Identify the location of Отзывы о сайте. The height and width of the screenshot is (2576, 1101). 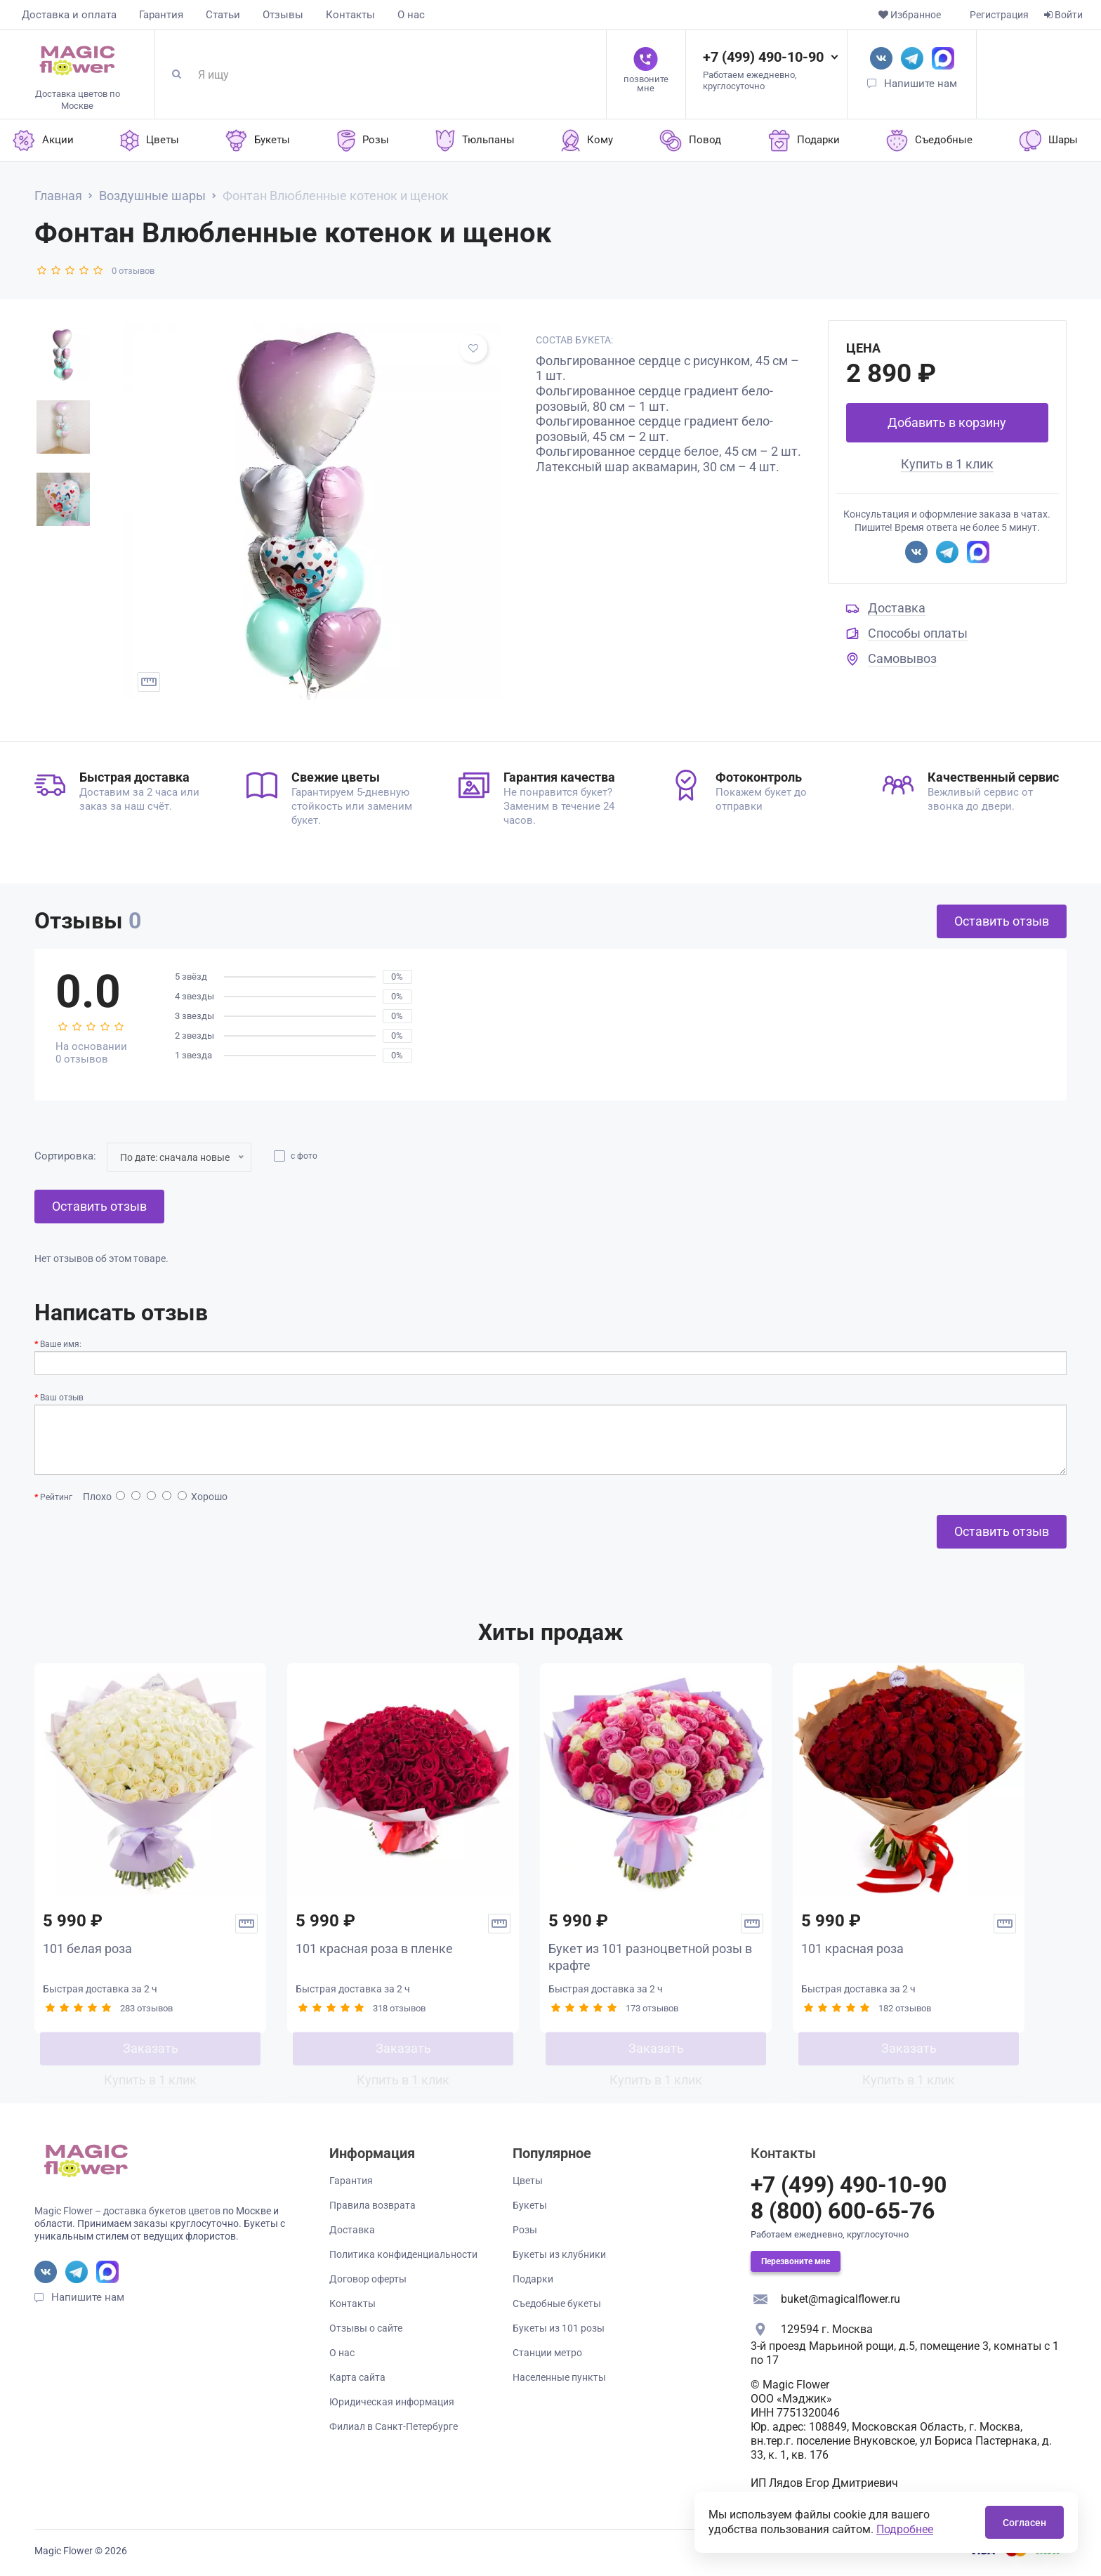
(365, 2328).